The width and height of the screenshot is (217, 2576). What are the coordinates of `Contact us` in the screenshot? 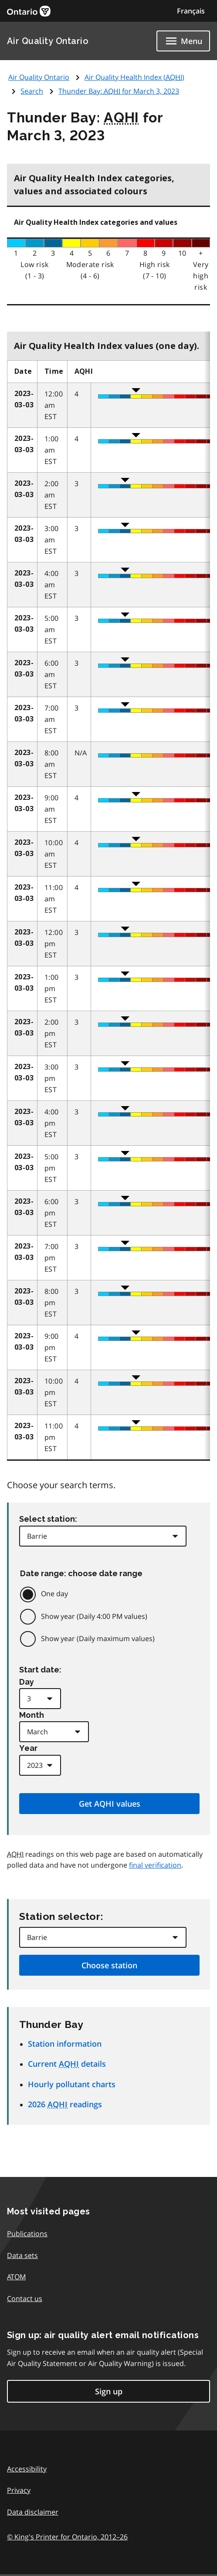 It's located at (24, 2298).